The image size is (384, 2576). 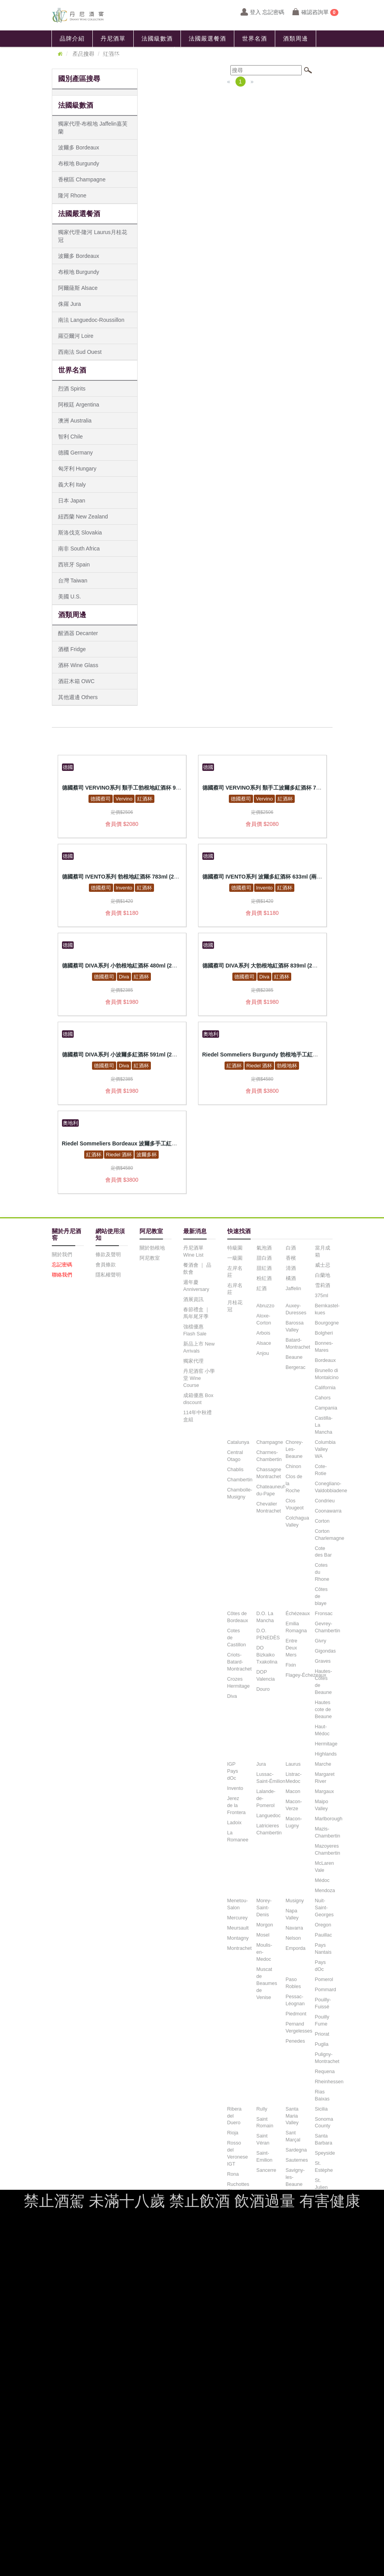 I want to click on Riedel Sommeliers Bordeaux 波爾多手工紅酒杯, so click(x=122, y=1143).